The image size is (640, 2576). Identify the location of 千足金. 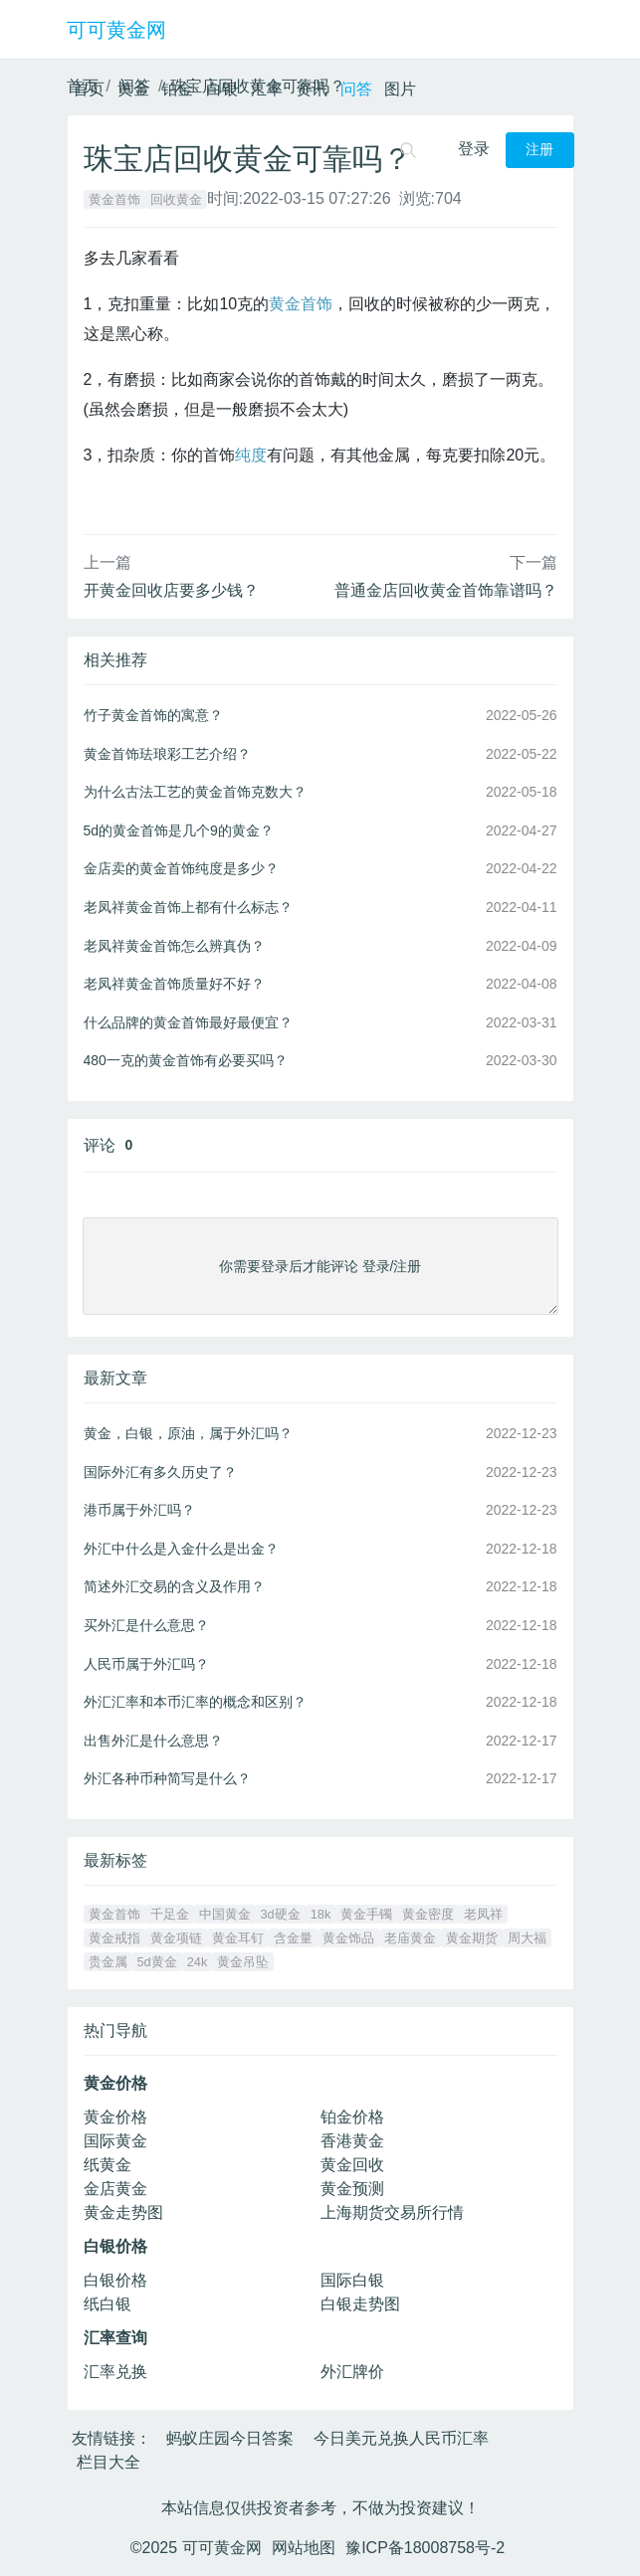
(169, 1914).